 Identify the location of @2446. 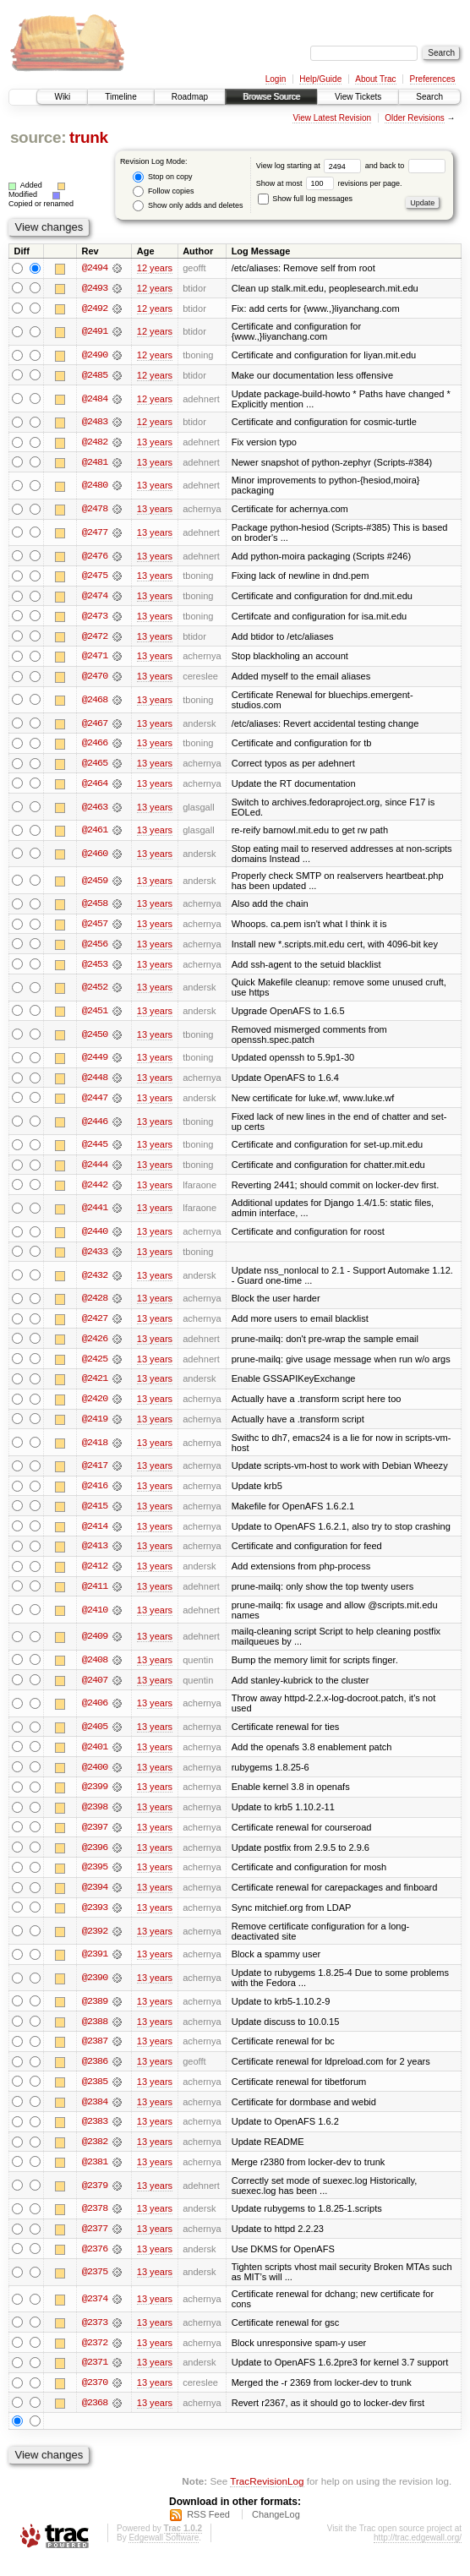
(94, 1126).